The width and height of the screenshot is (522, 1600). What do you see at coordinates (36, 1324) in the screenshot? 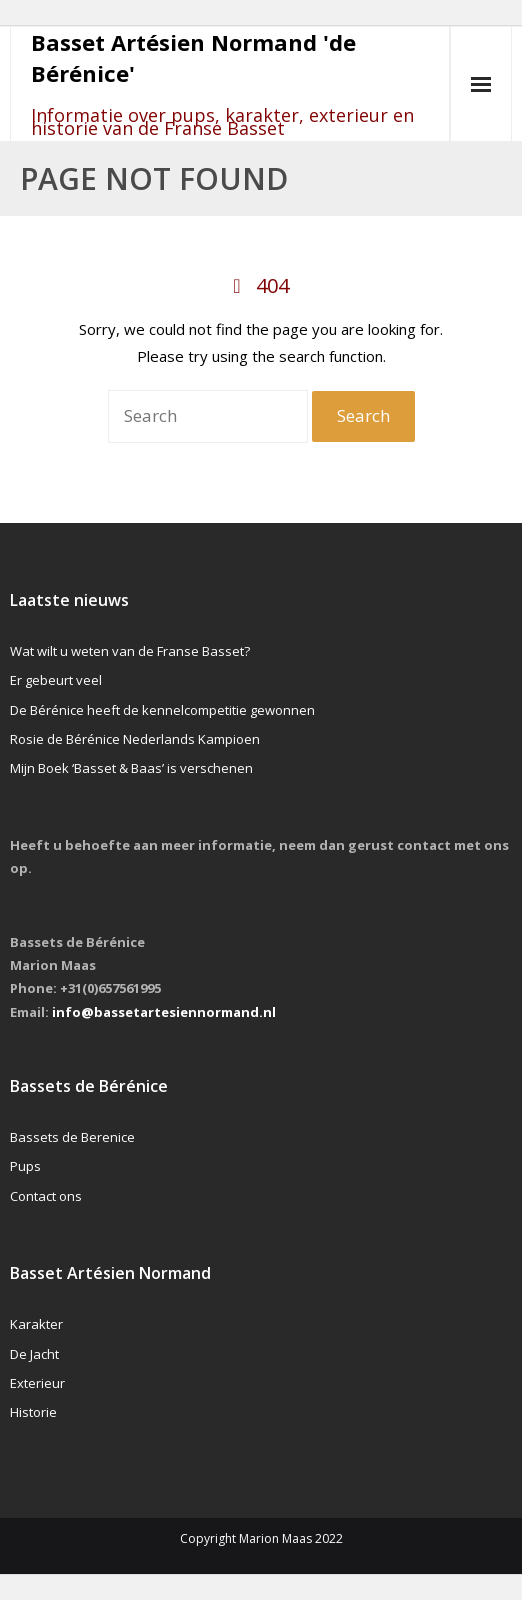
I see `Karakter` at bounding box center [36, 1324].